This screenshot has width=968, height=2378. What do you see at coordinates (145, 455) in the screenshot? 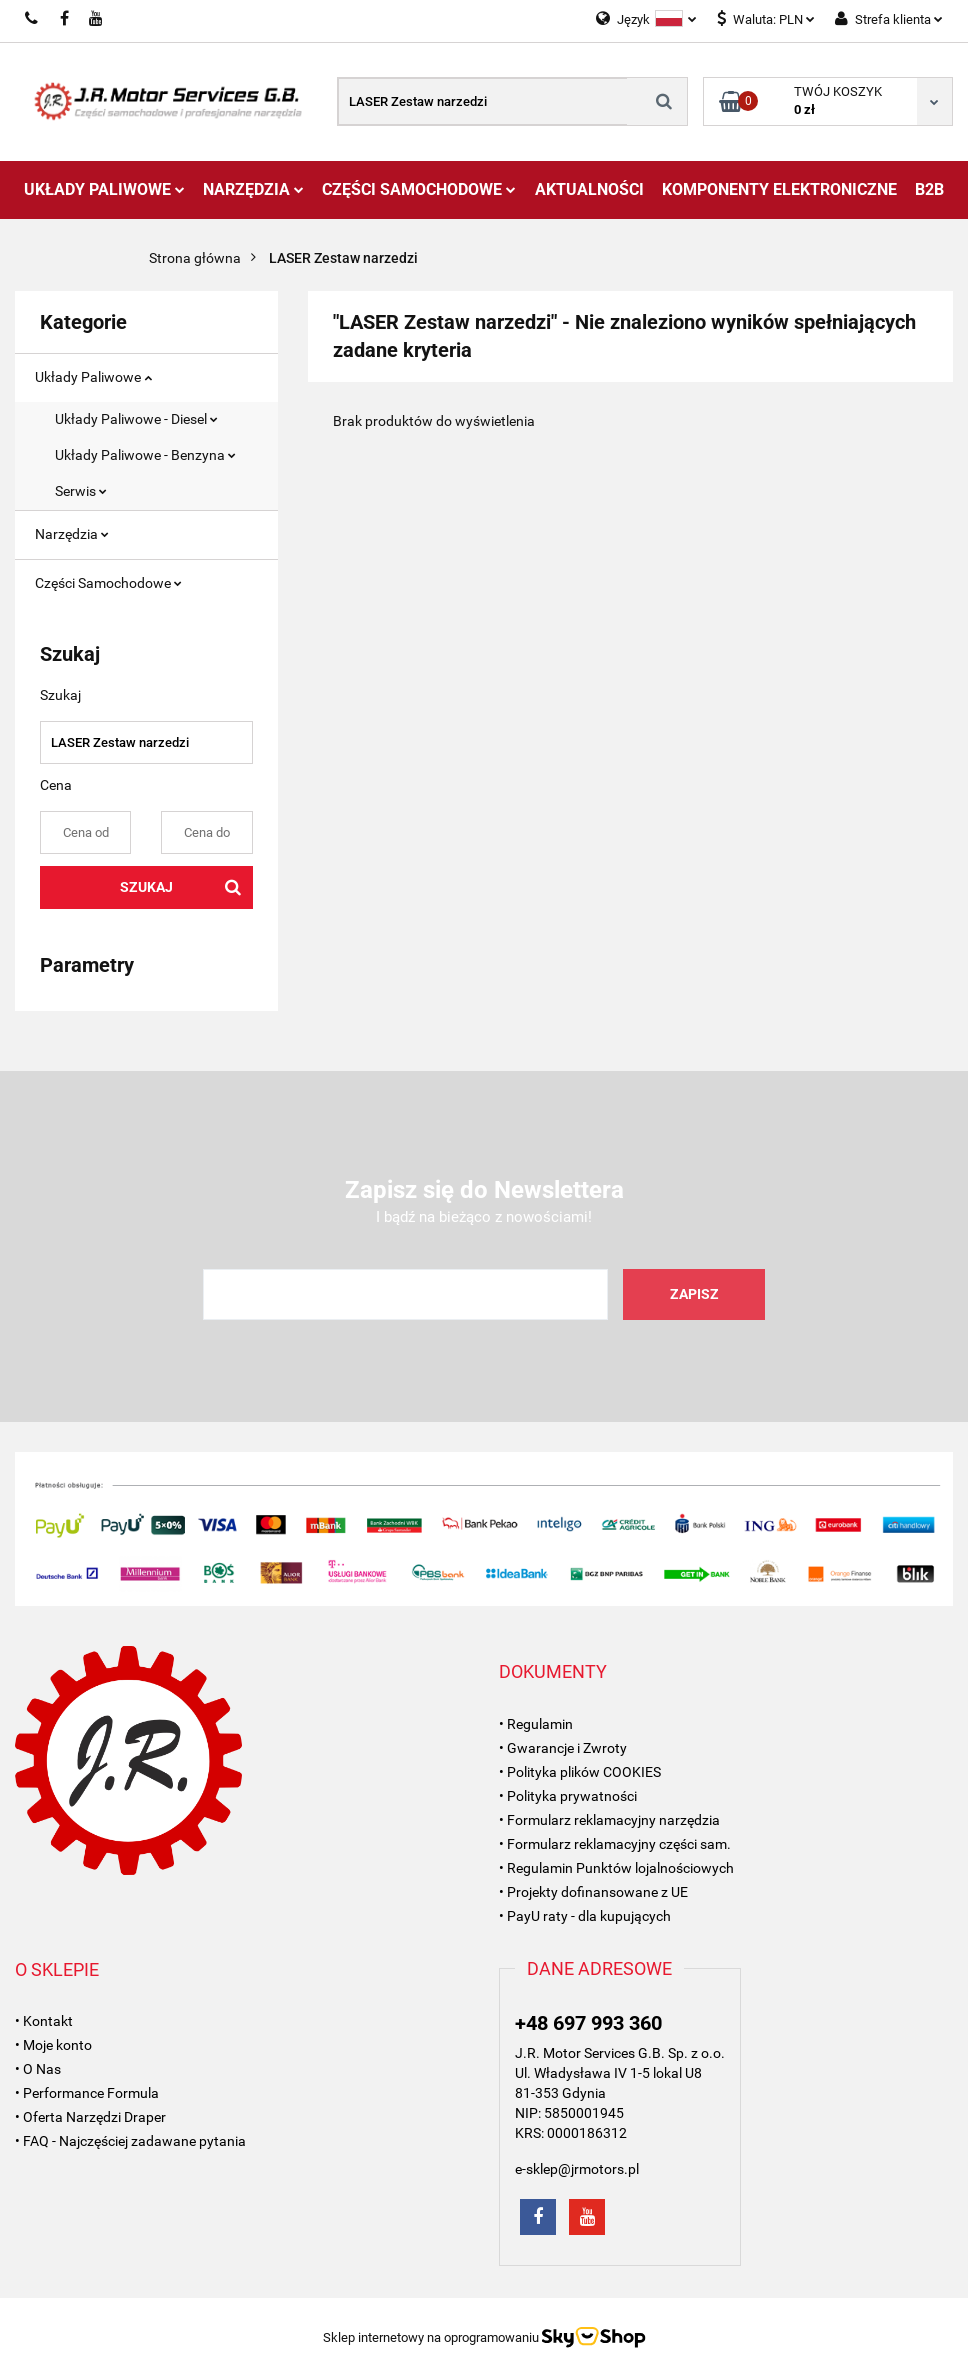
I see `Układy Paliwowe - Benzyna` at bounding box center [145, 455].